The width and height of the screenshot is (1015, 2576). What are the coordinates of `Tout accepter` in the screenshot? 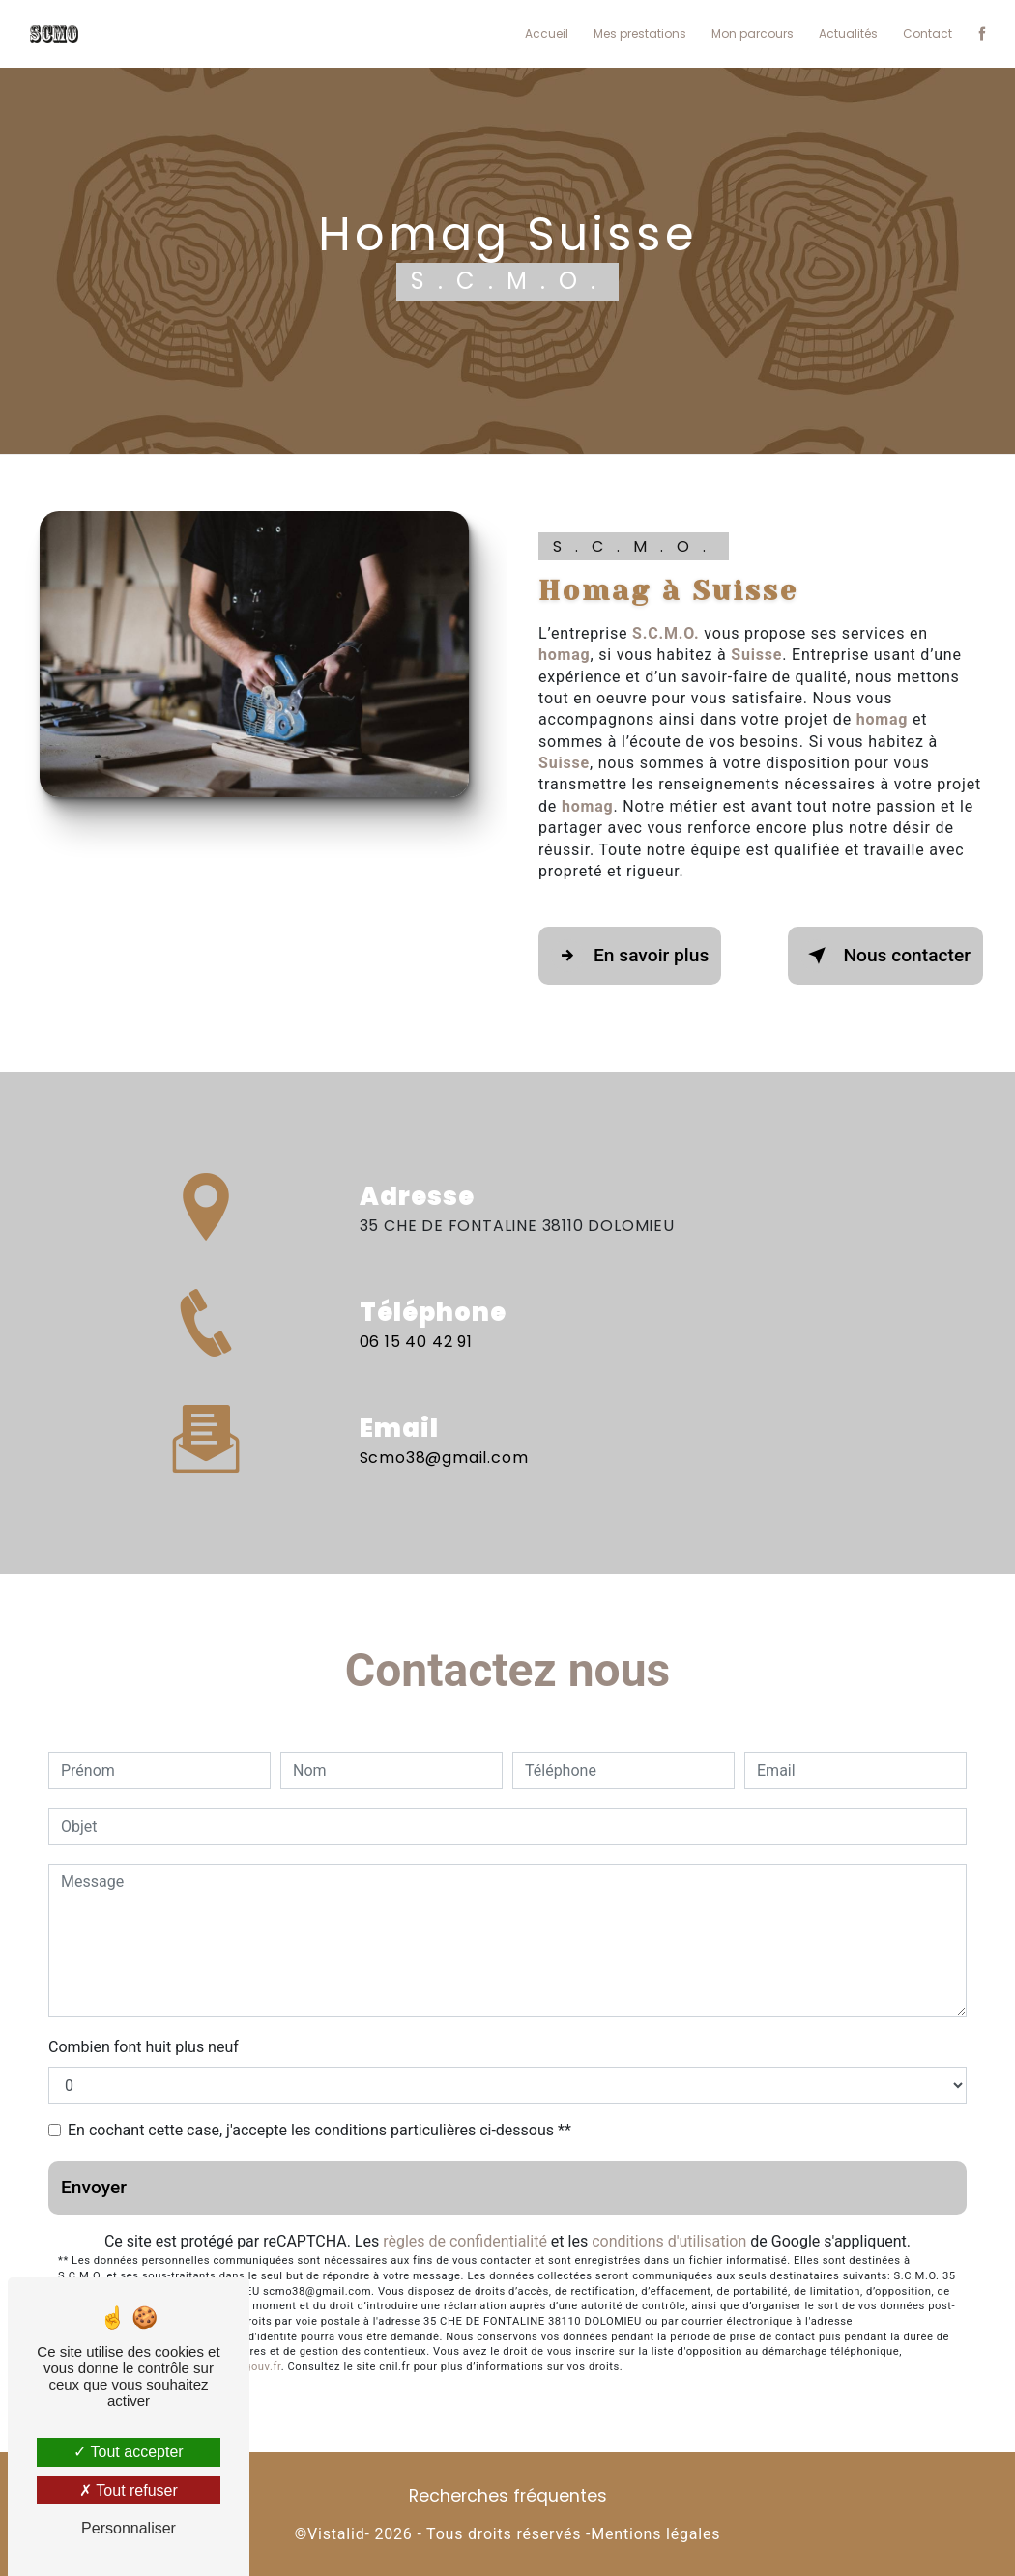 It's located at (128, 2452).